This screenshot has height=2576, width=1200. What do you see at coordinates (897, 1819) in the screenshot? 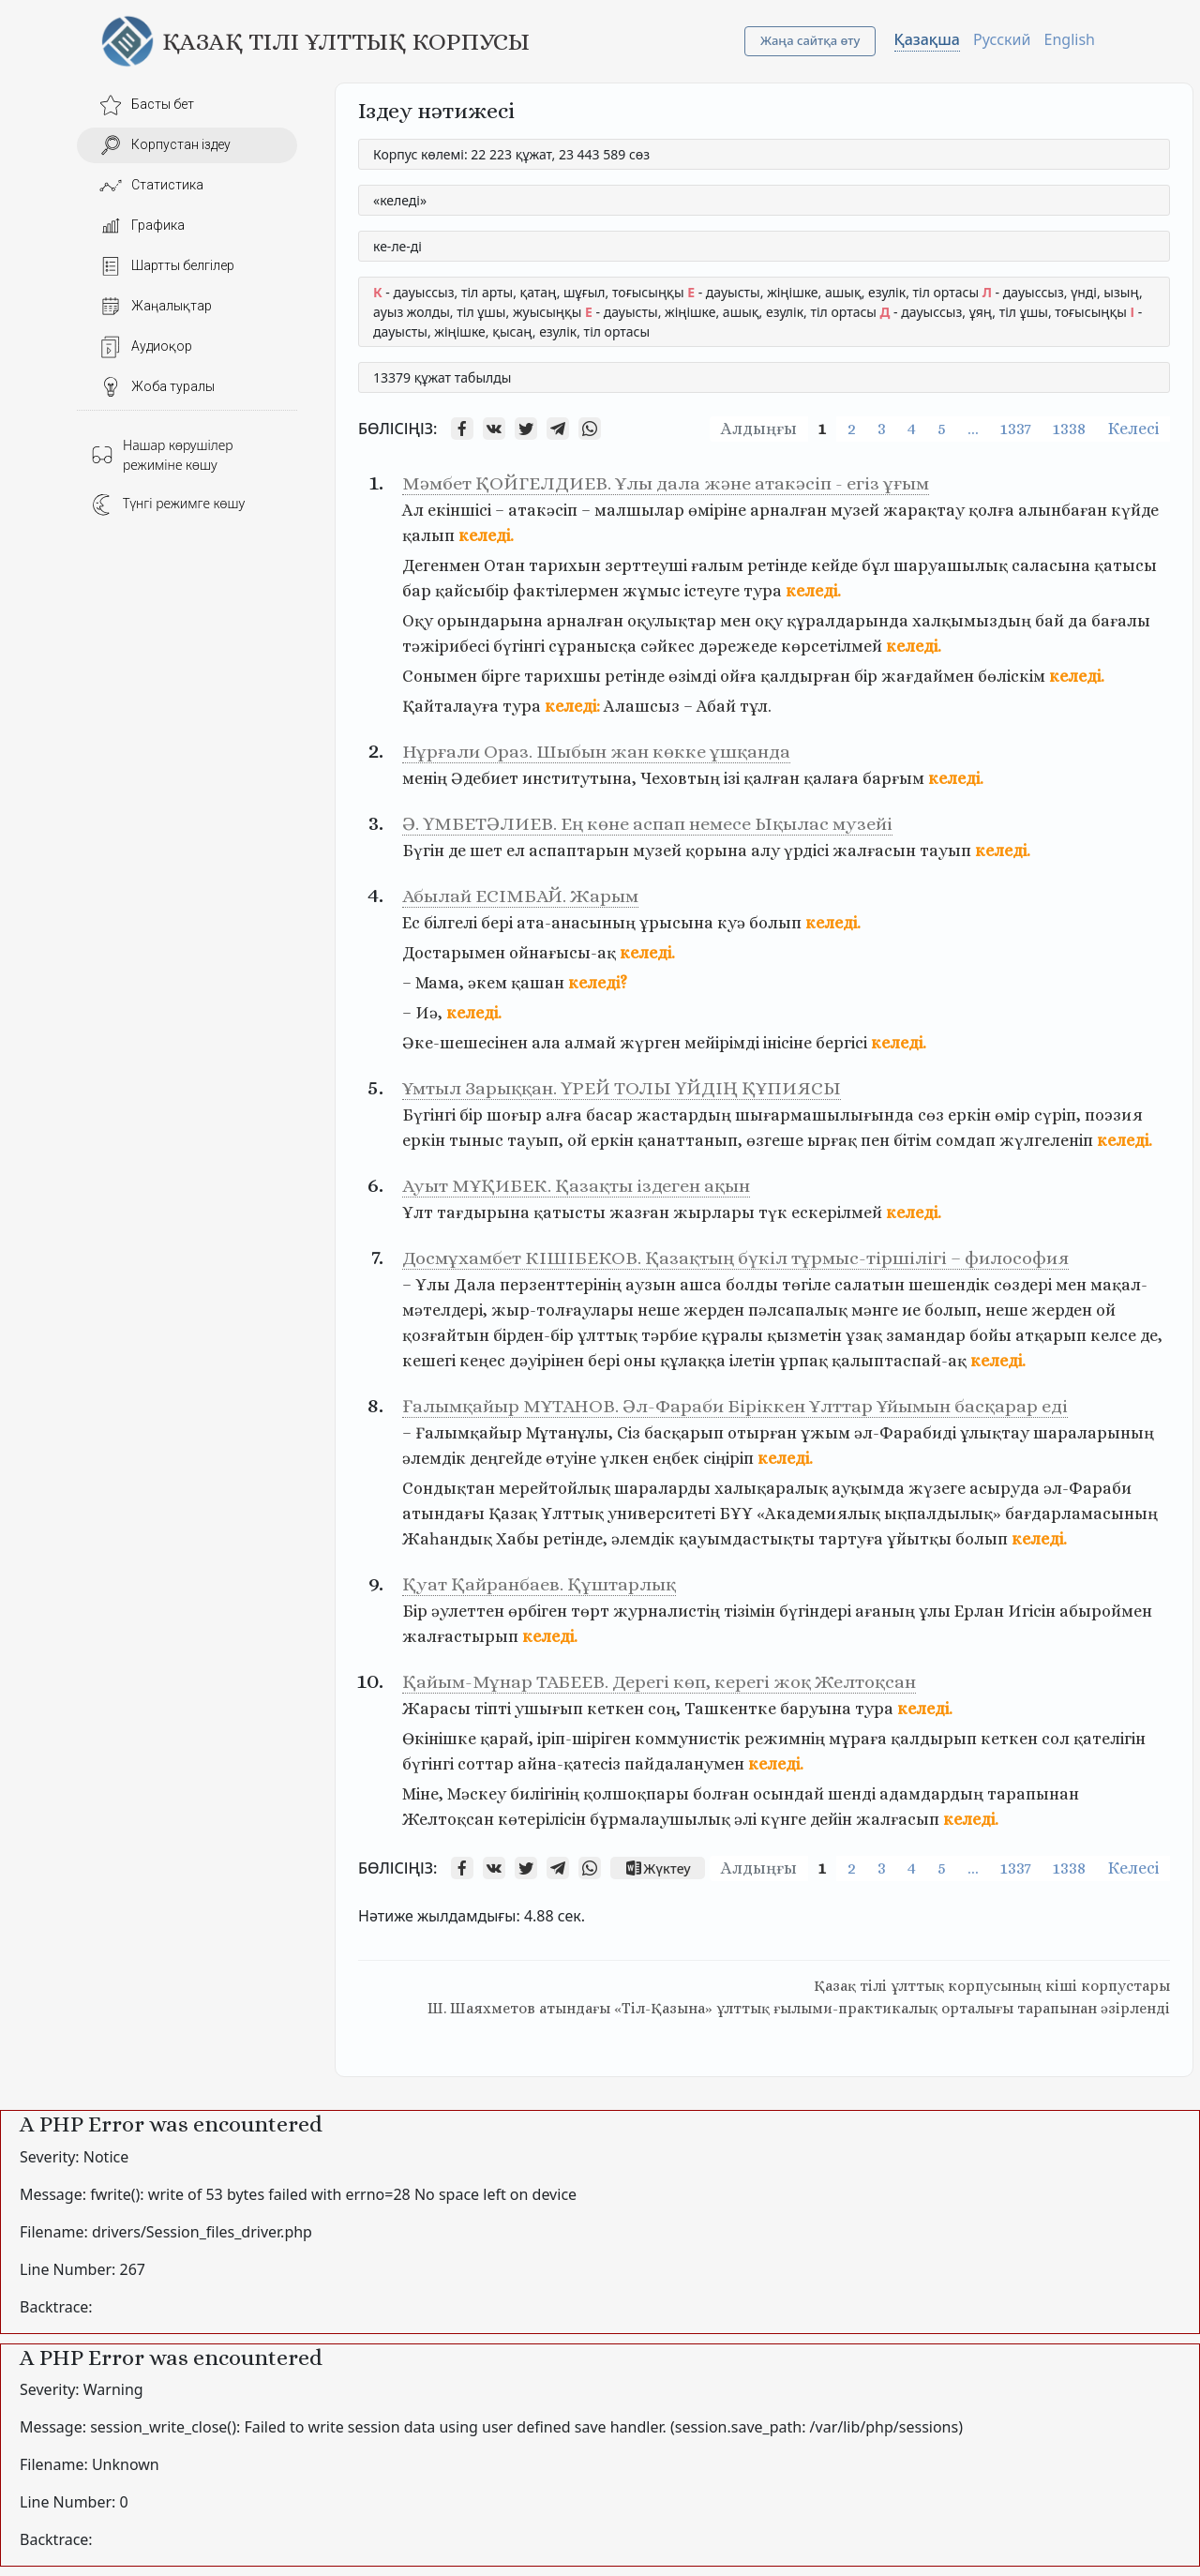
I see `жалғасып` at bounding box center [897, 1819].